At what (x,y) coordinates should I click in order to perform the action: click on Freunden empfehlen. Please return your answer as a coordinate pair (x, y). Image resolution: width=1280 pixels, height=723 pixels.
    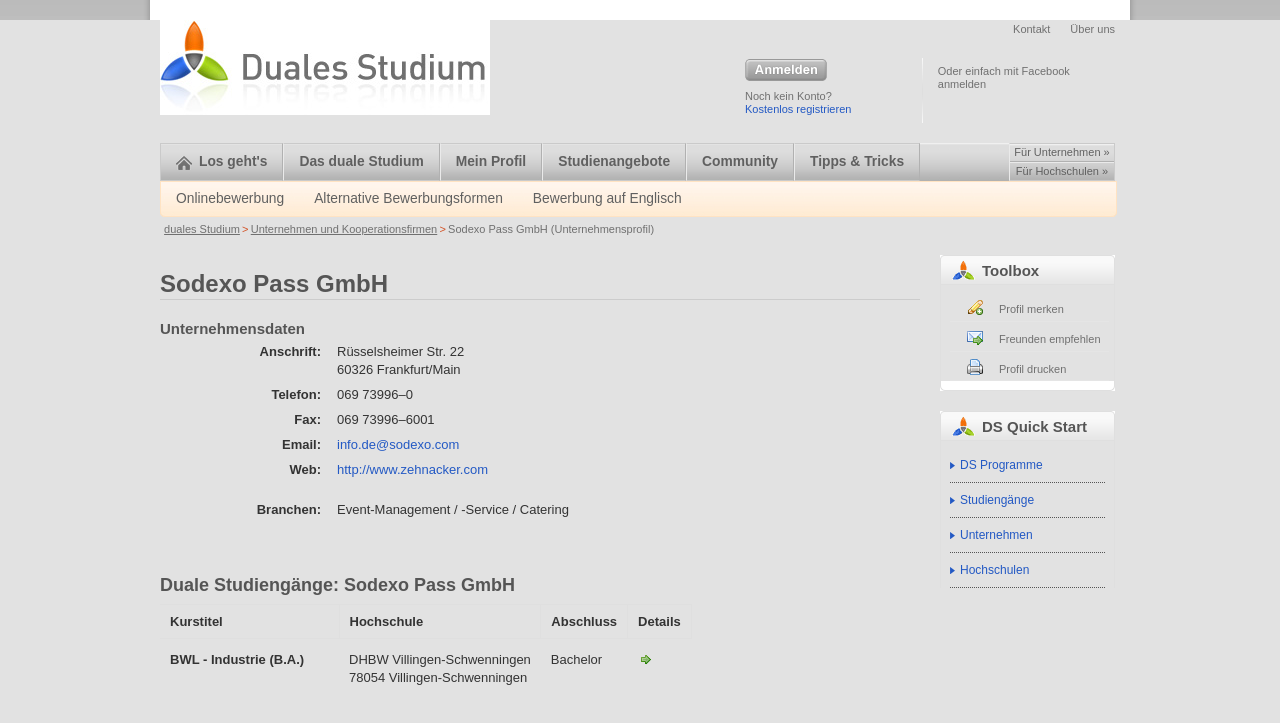
    Looking at the image, I should click on (1050, 339).